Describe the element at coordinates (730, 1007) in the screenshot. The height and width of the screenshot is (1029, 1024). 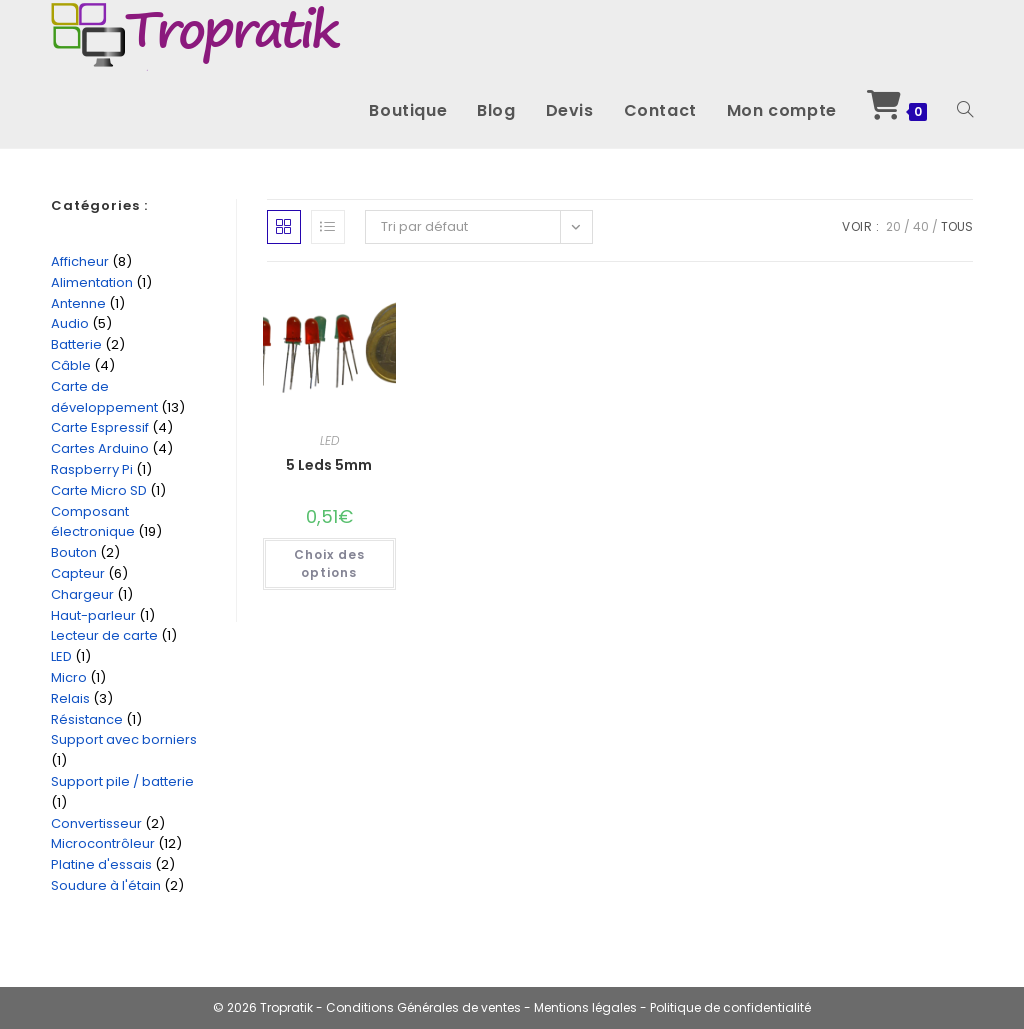
I see `Politique de confidentialité` at that location.